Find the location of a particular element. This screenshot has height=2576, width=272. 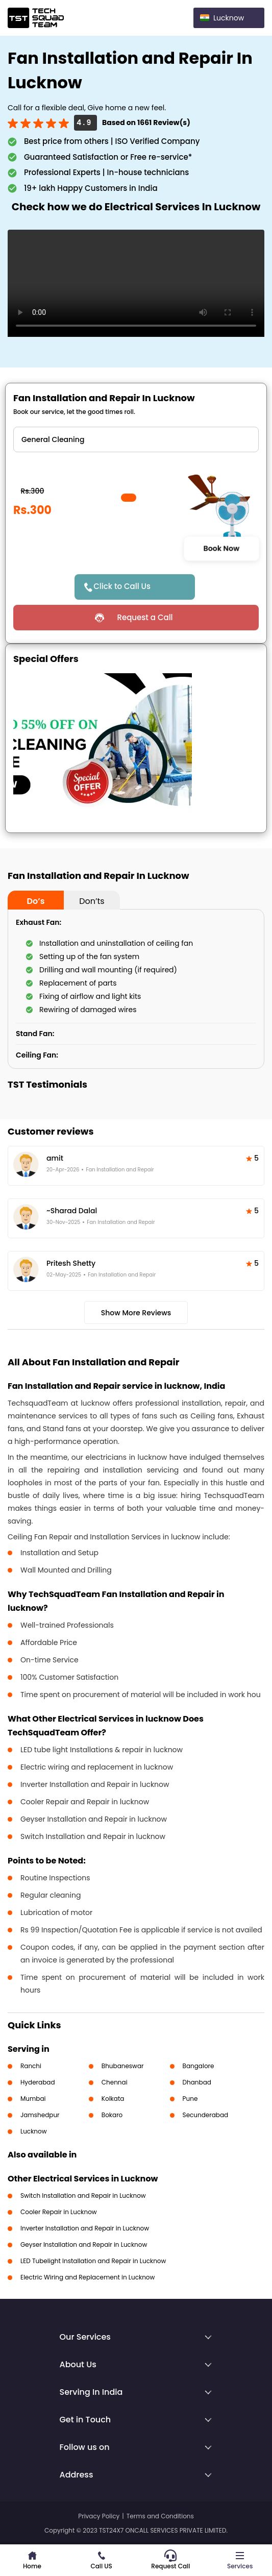

Switch Installation and Repair in Lucknow is located at coordinates (83, 2195).